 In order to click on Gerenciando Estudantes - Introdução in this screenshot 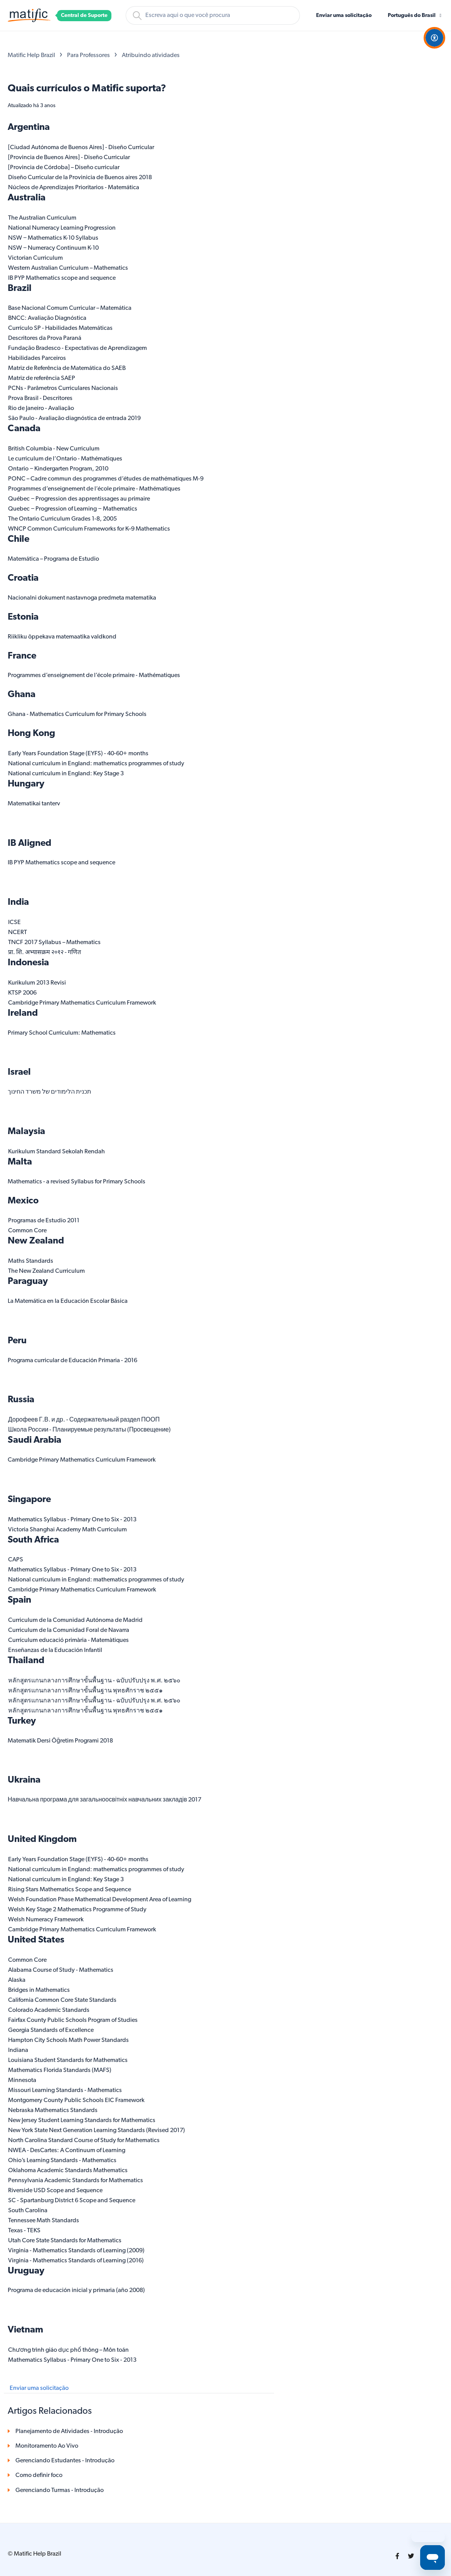, I will do `click(64, 2461)`.